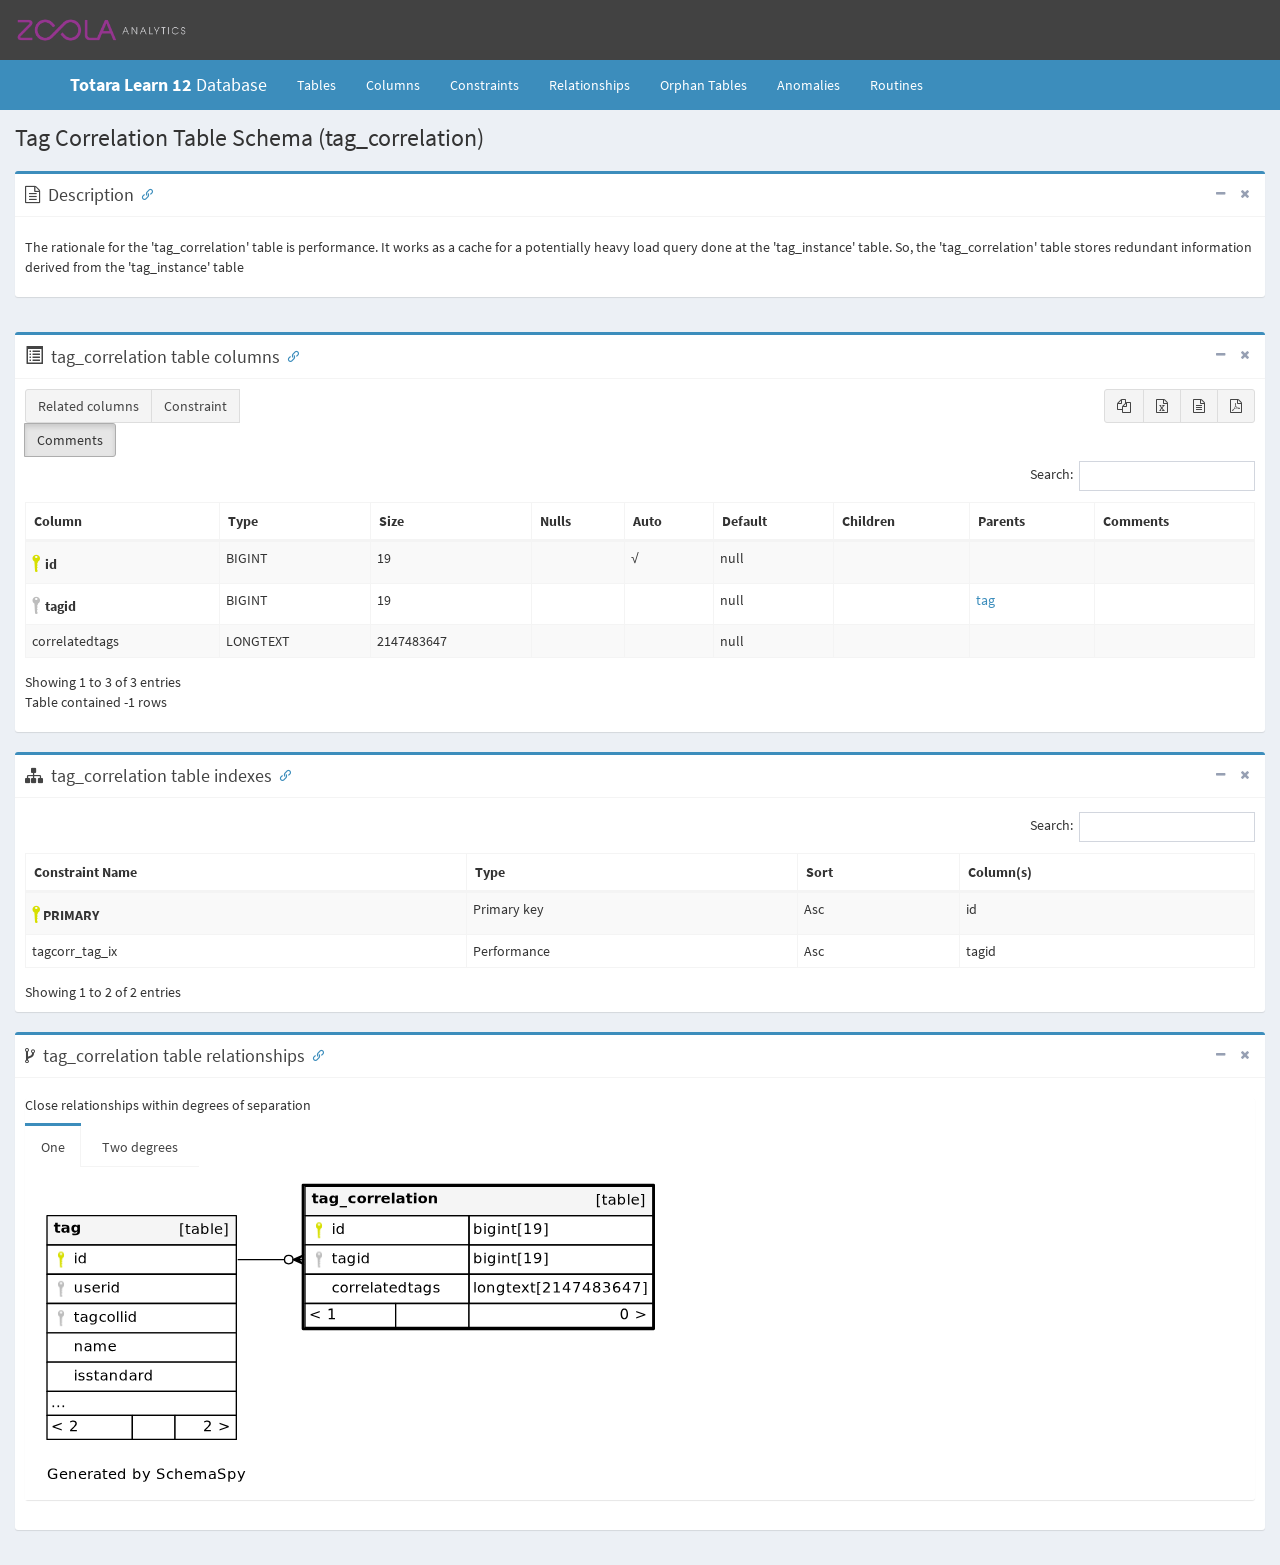  Describe the element at coordinates (985, 600) in the screenshot. I see `tag` at that location.